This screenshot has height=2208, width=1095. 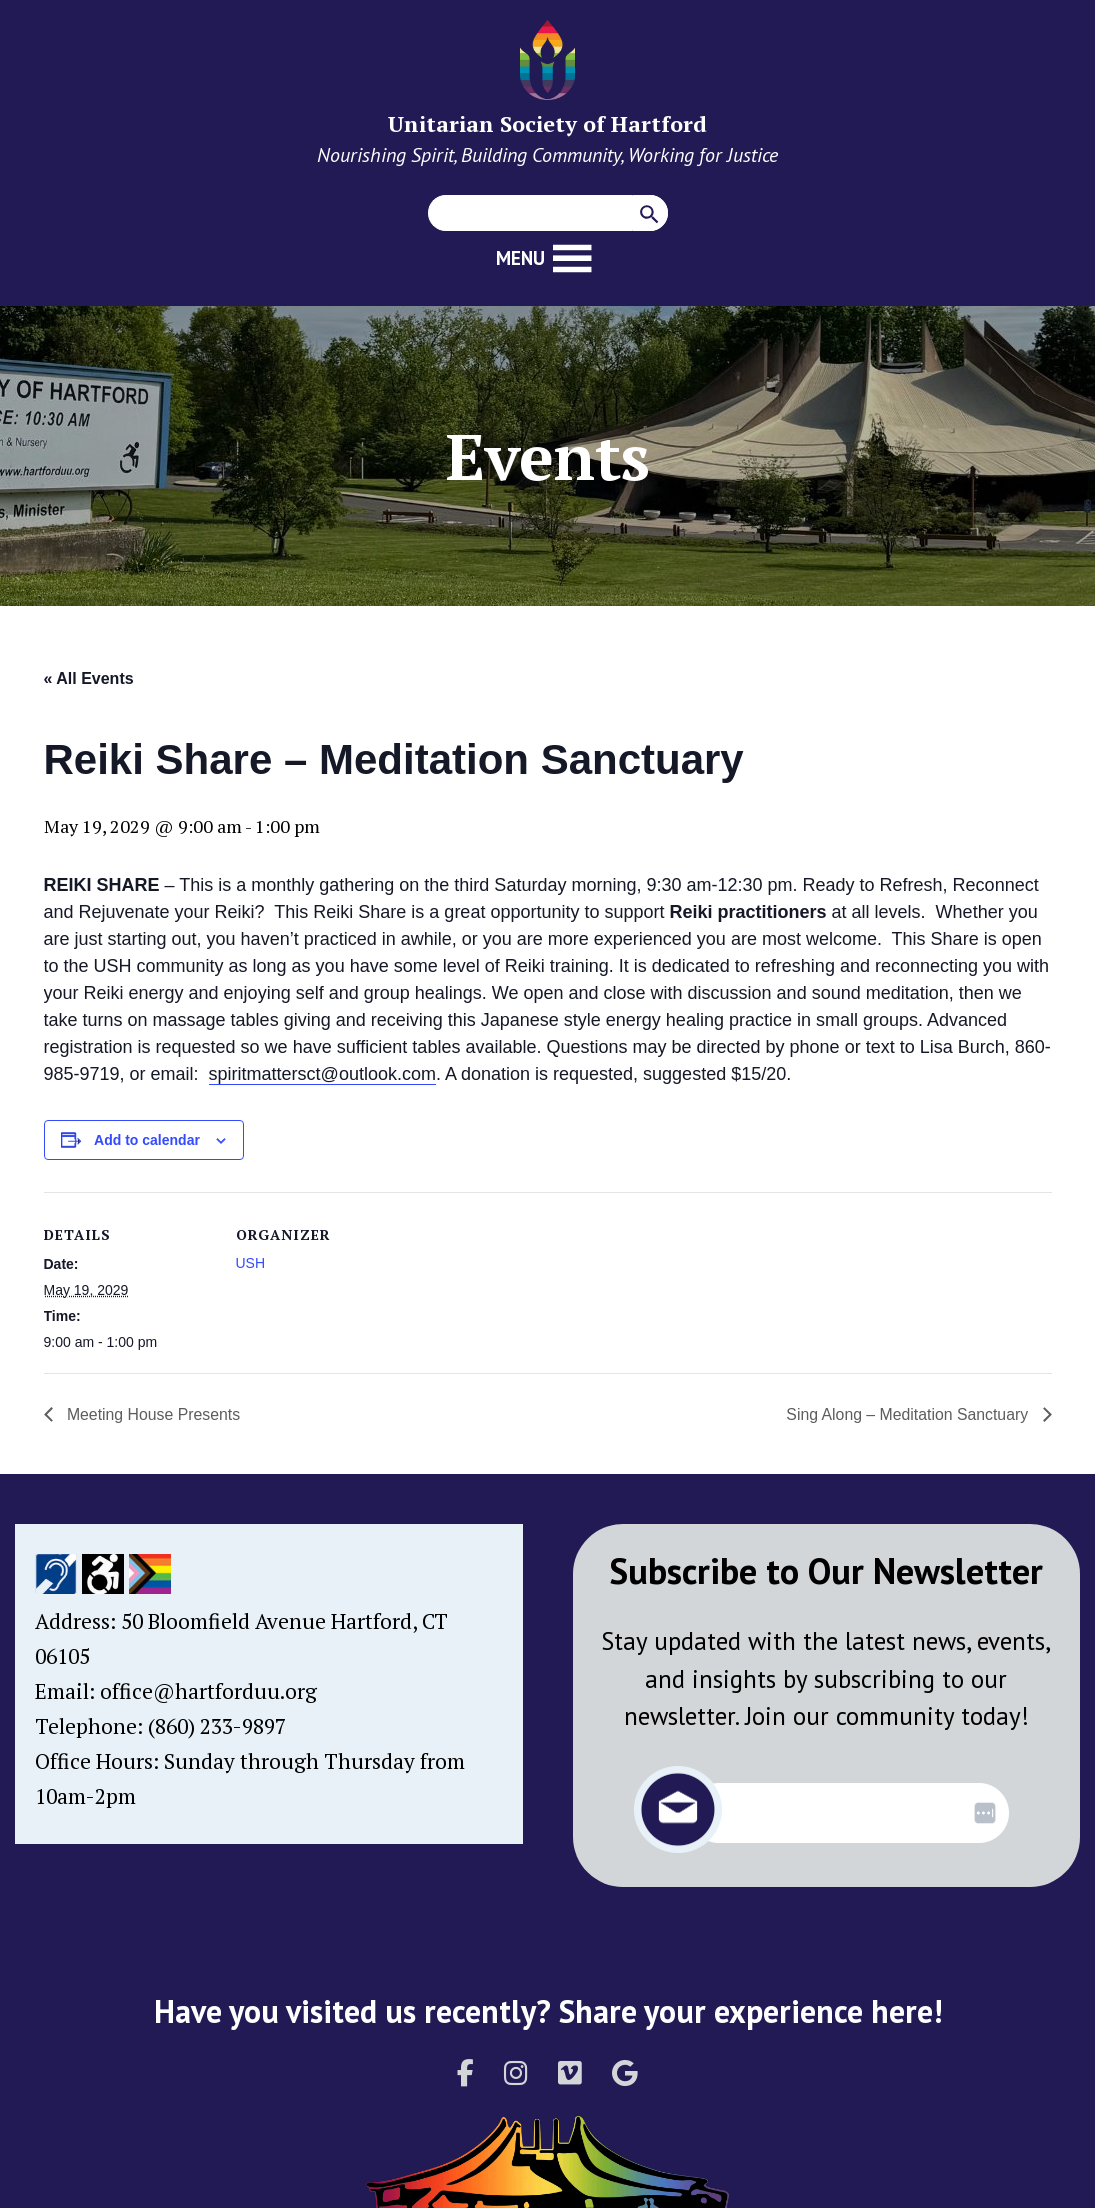 I want to click on (860) 233-9897, so click(x=217, y=1726).